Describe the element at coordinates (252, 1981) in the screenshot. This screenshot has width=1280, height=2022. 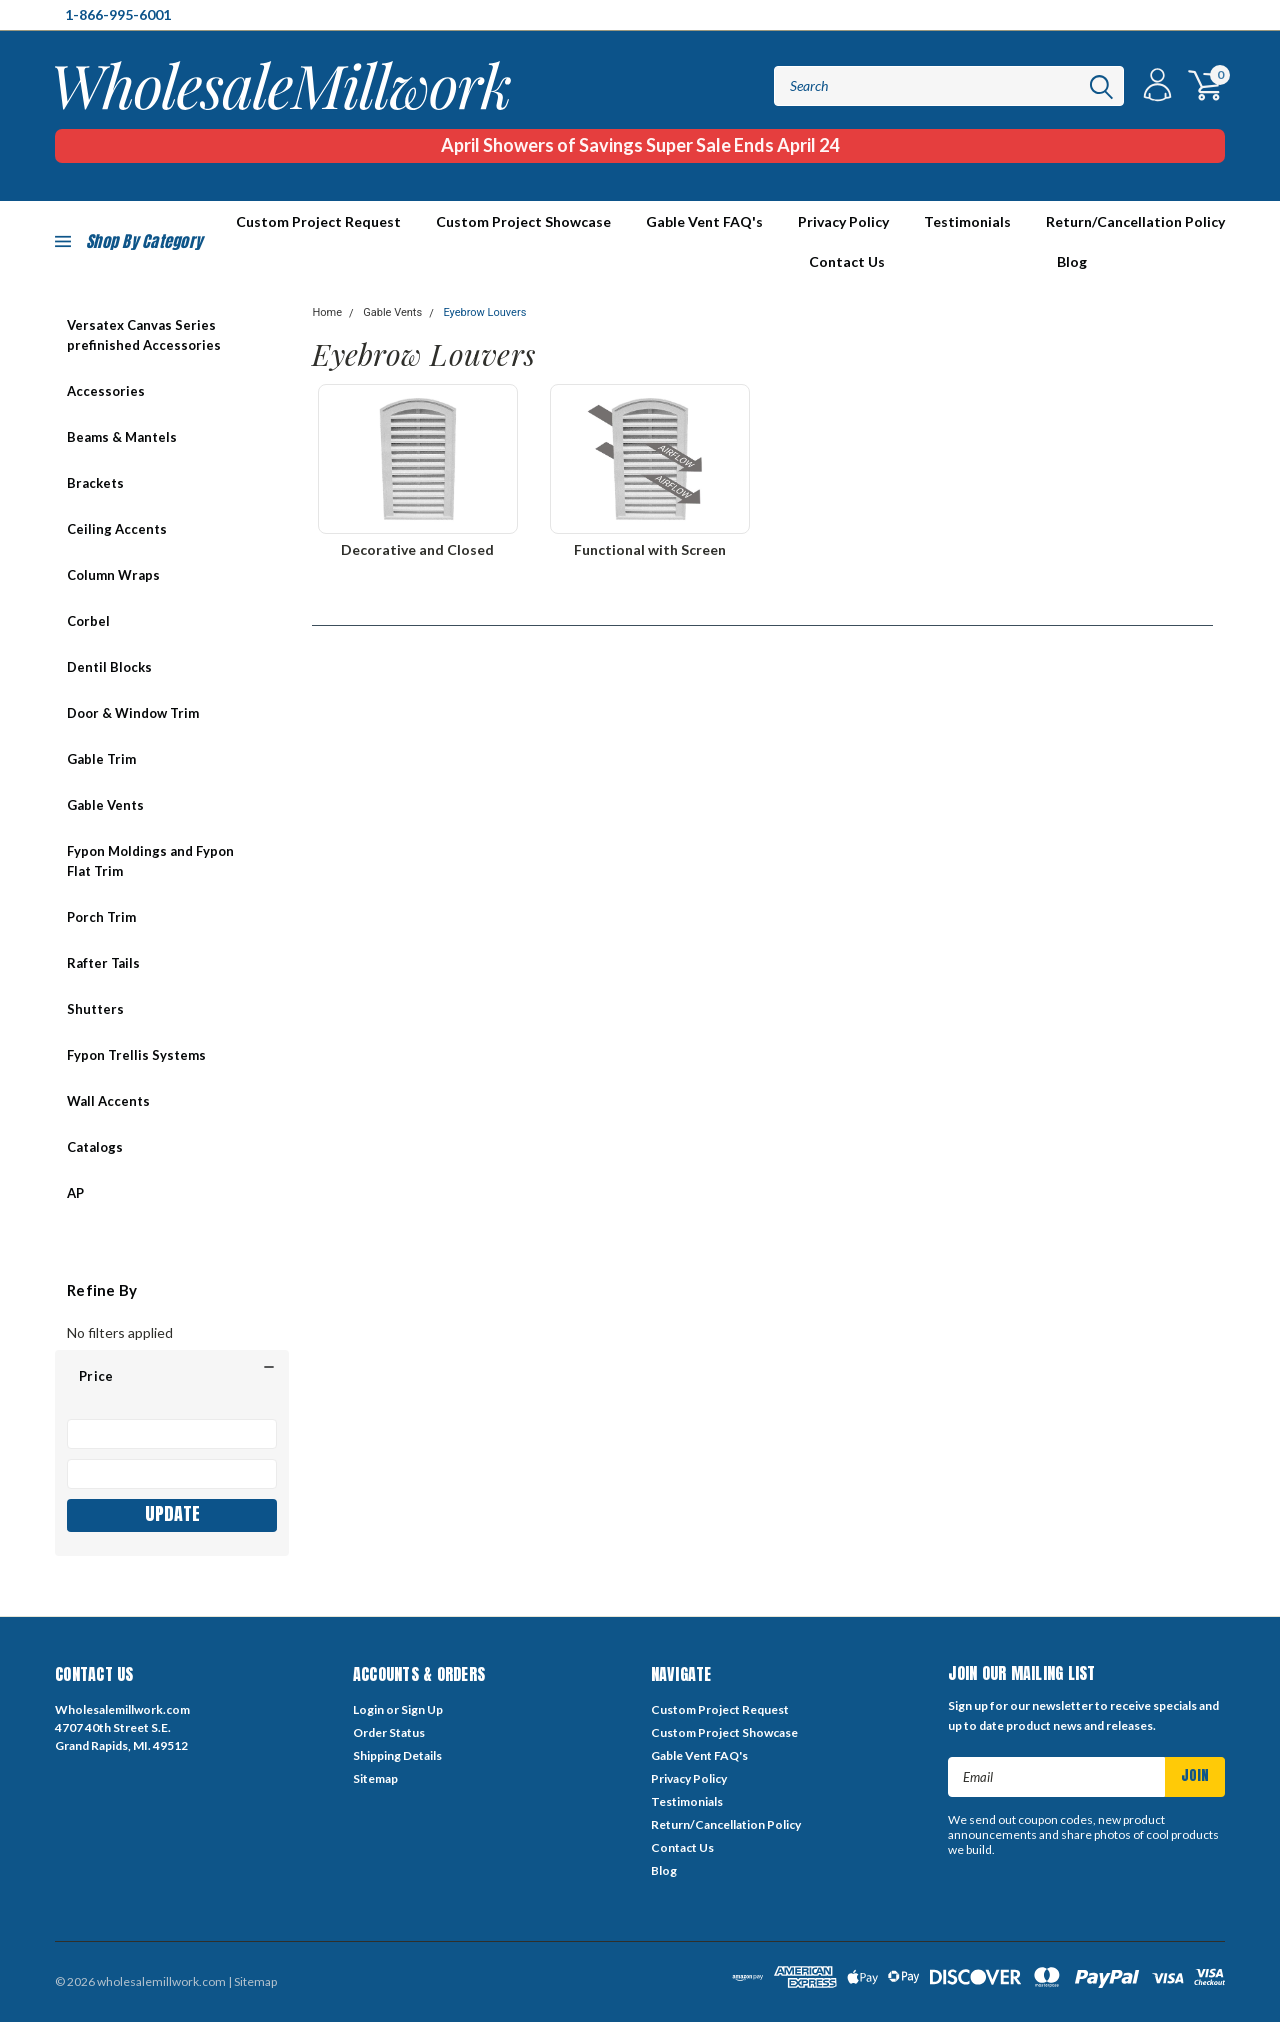
I see `| Sitemap` at that location.